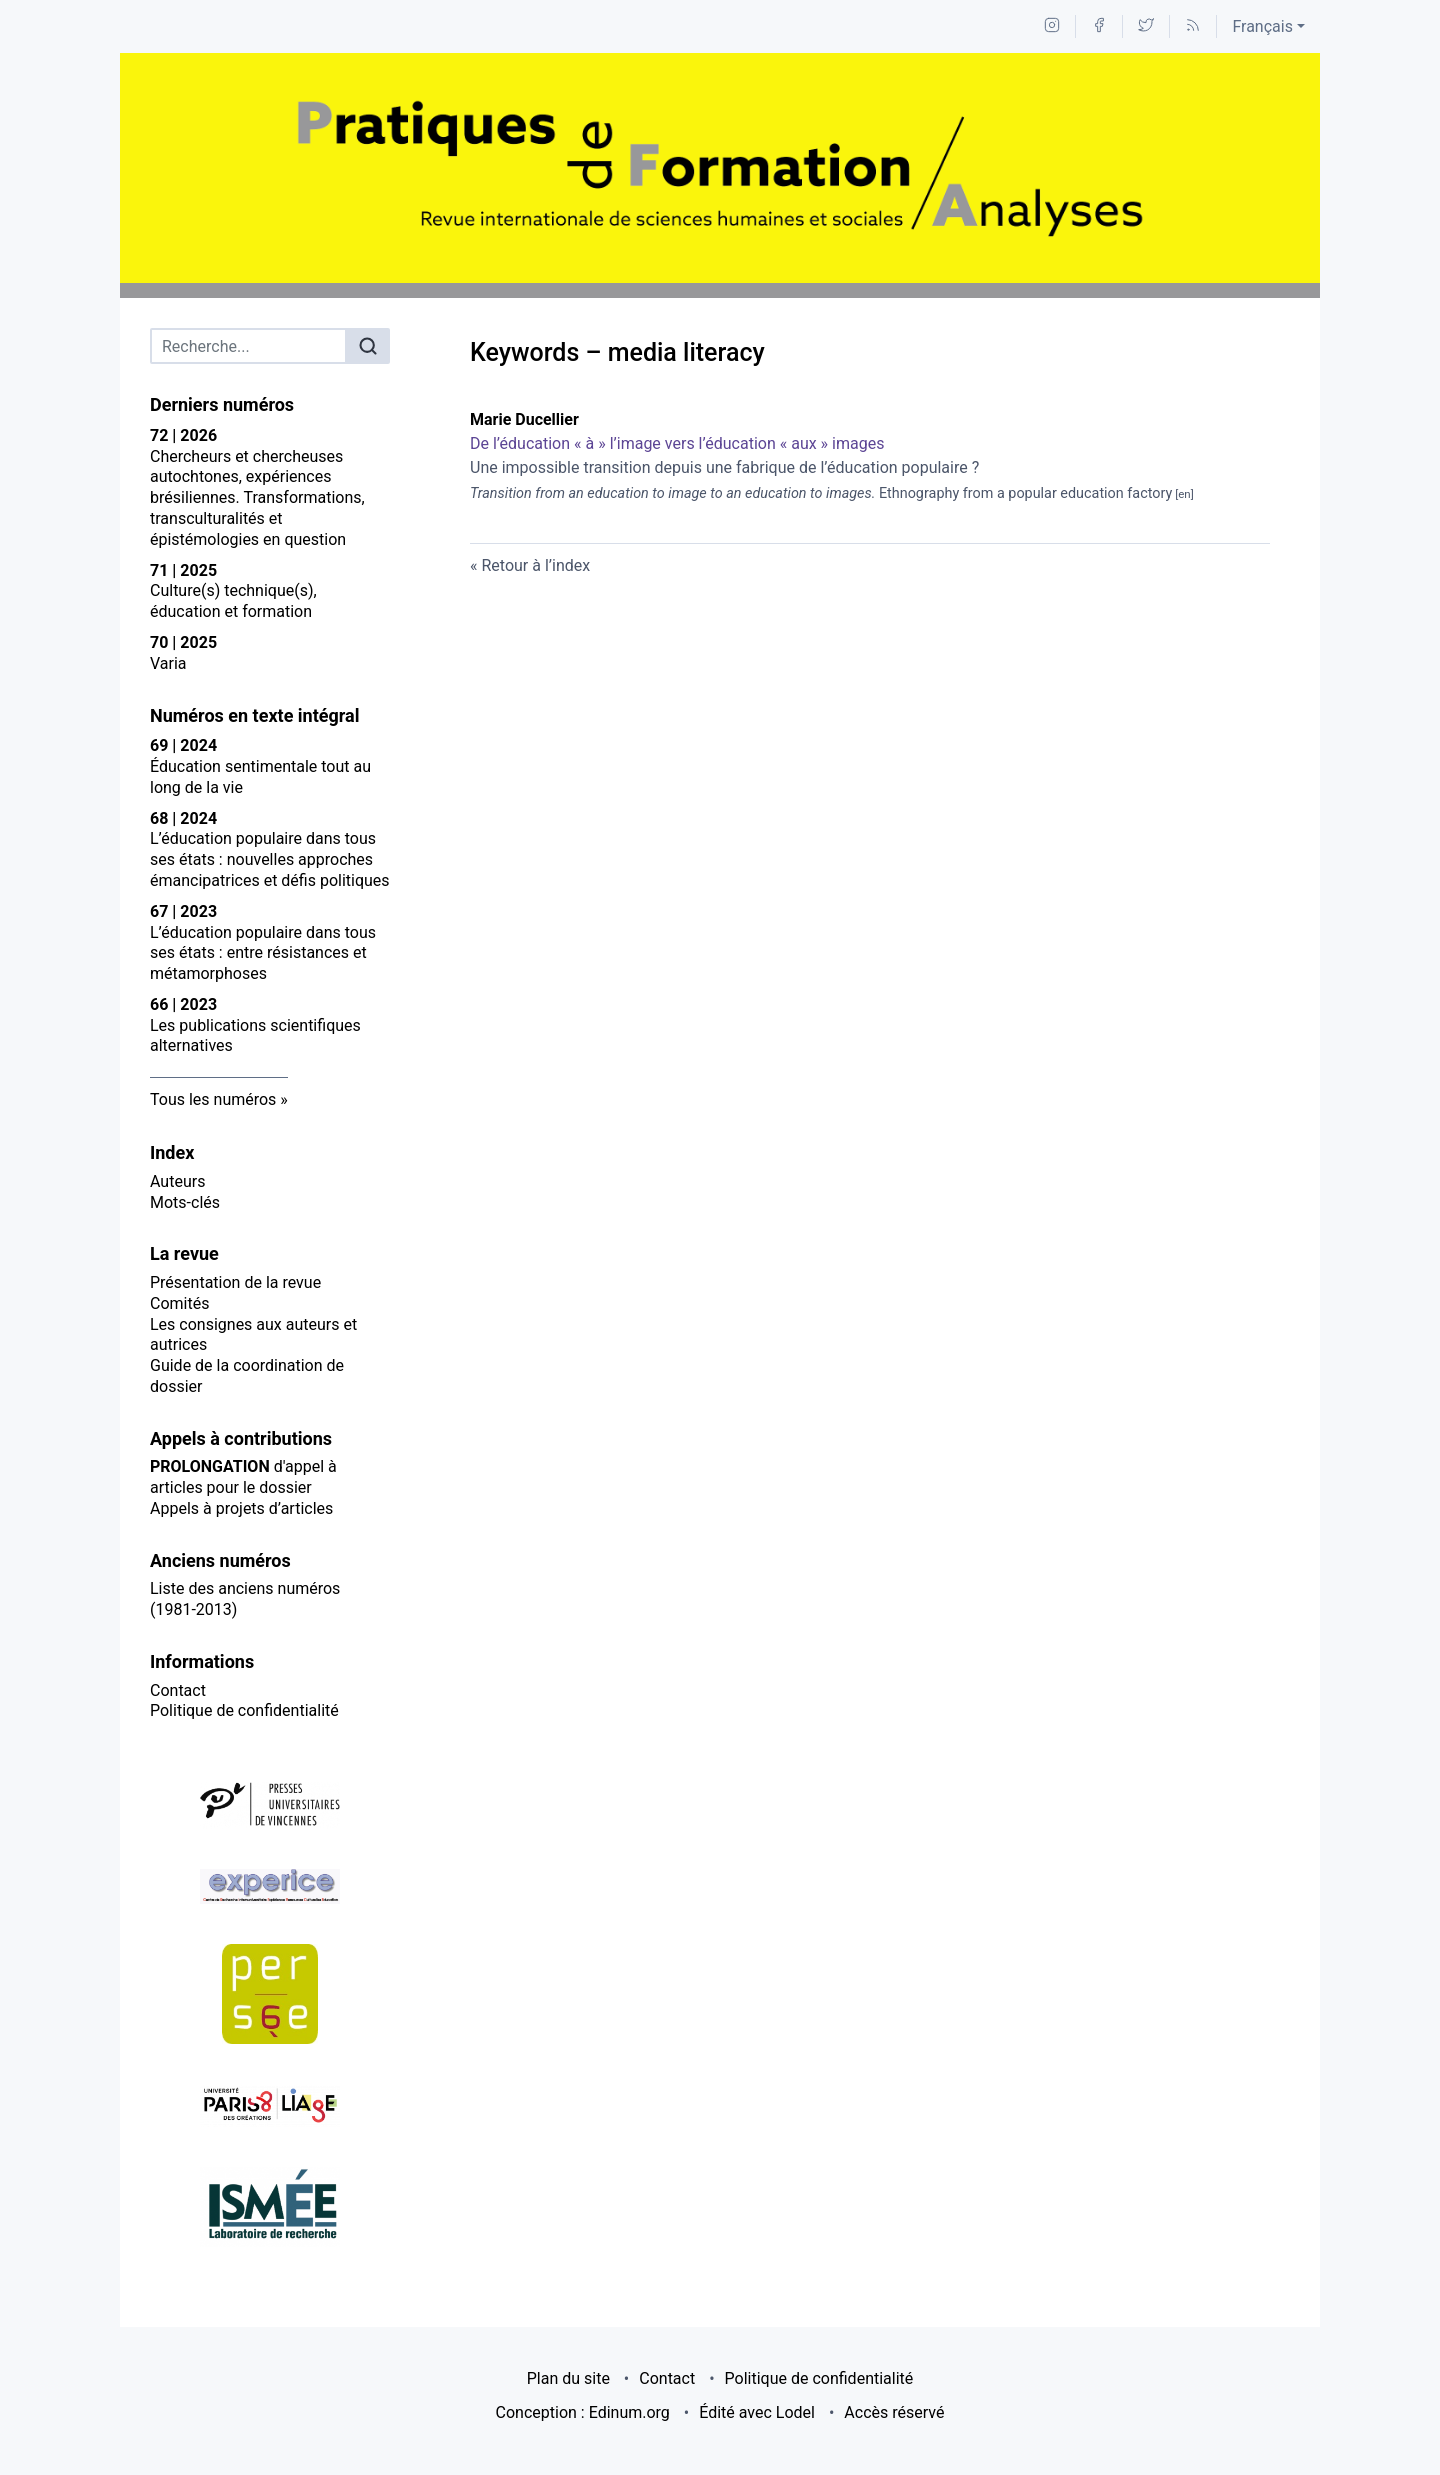  I want to click on d'appel à articles pour le dossier, so click(243, 1477).